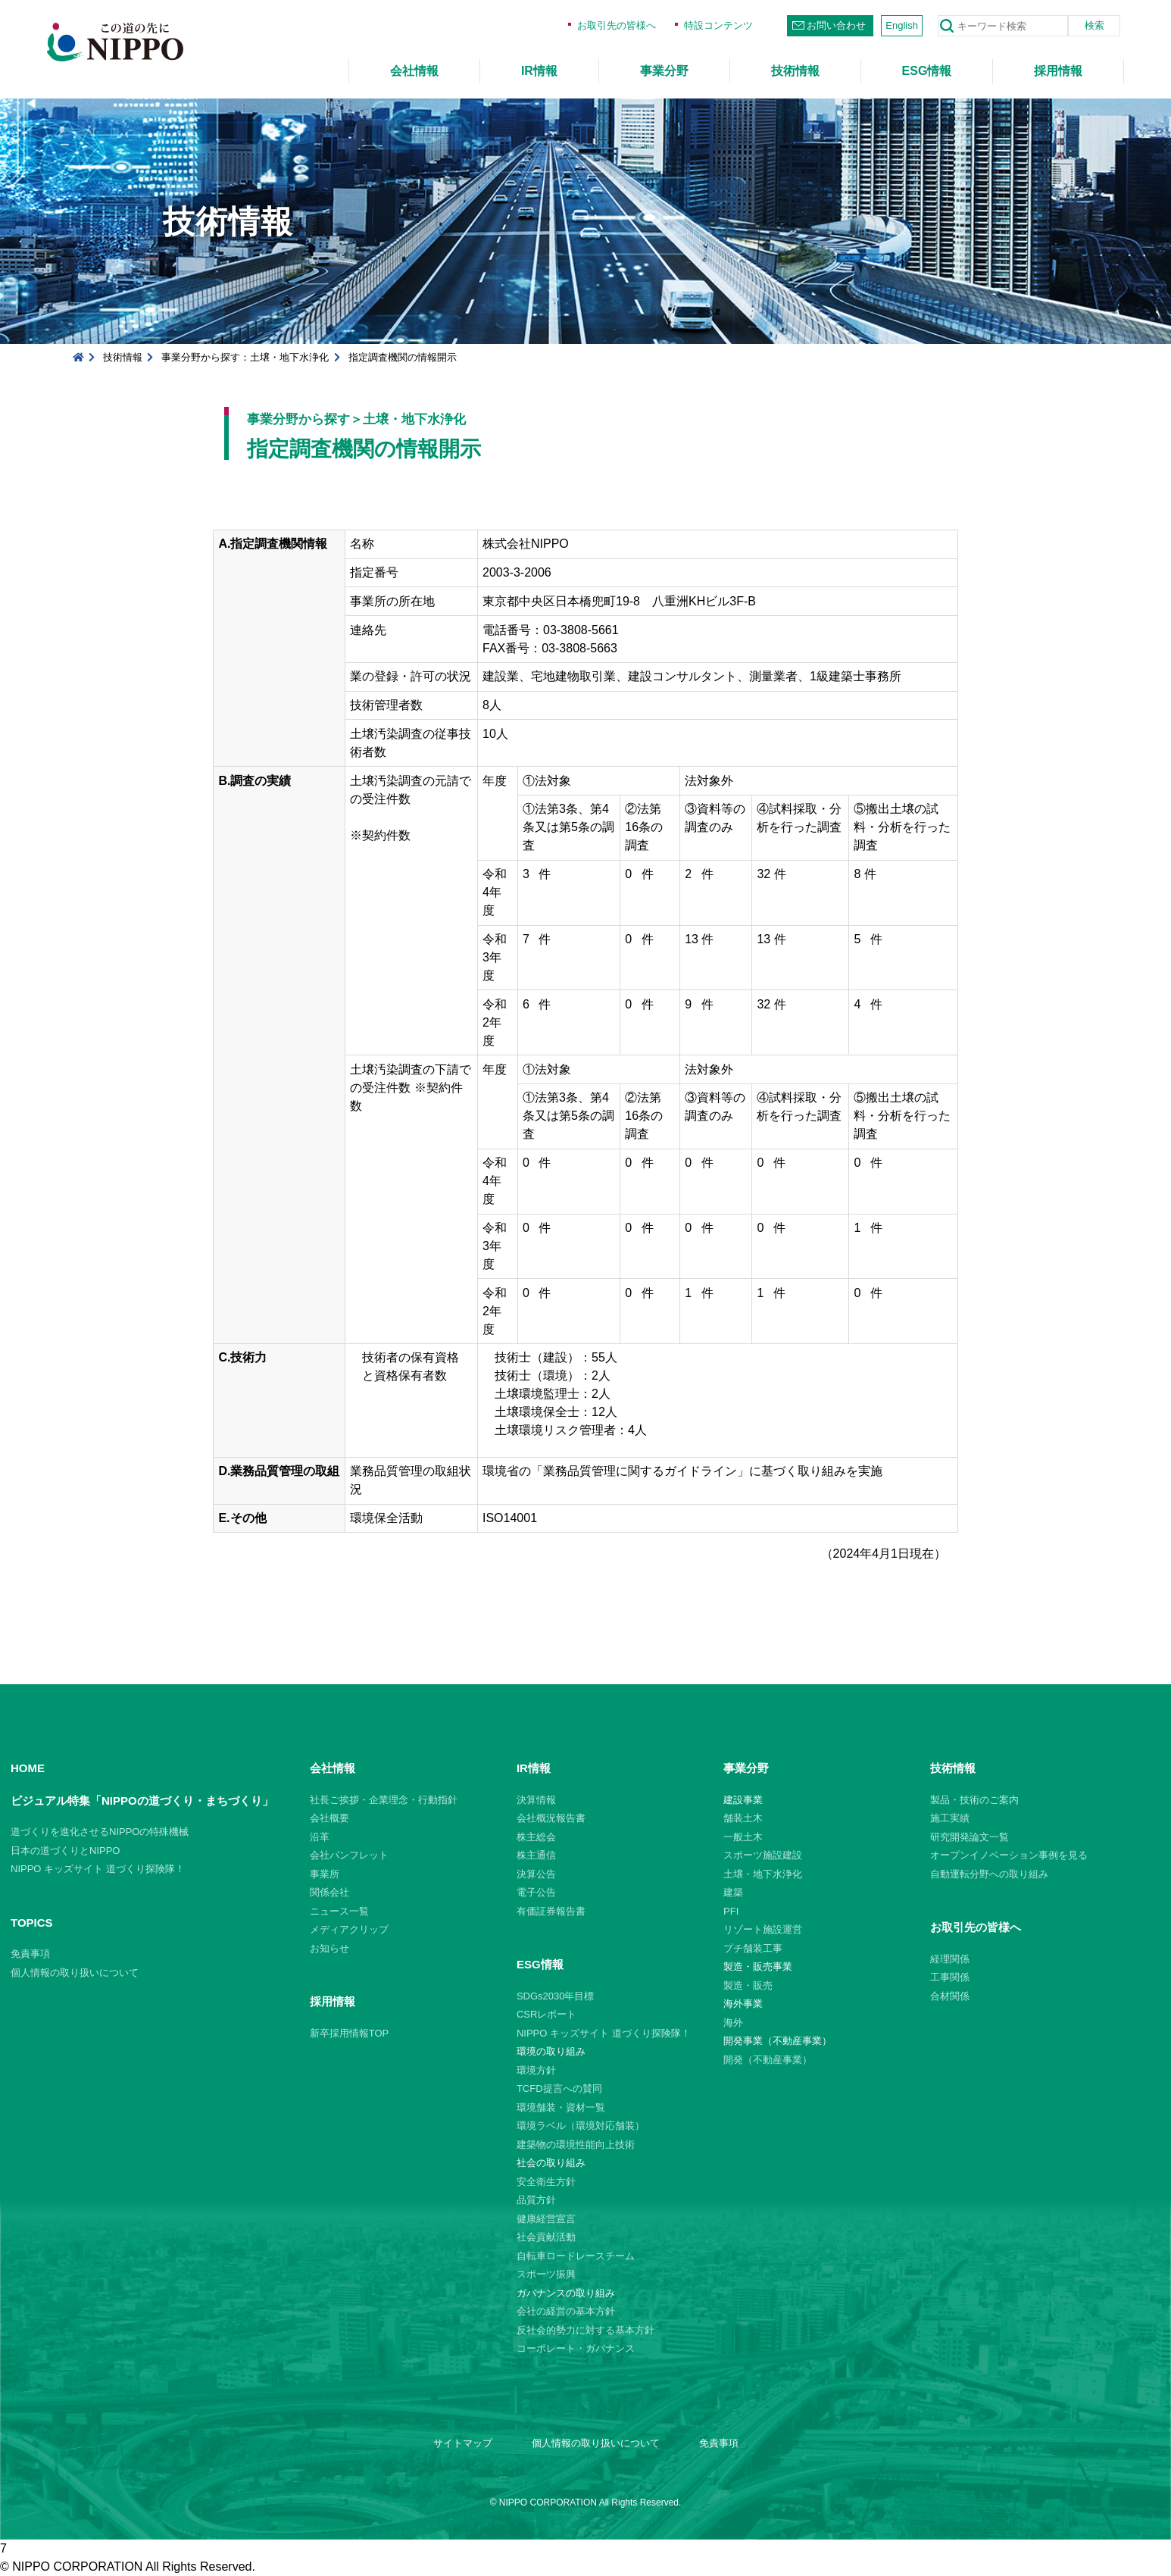  Describe the element at coordinates (324, 1874) in the screenshot. I see `事業所` at that location.